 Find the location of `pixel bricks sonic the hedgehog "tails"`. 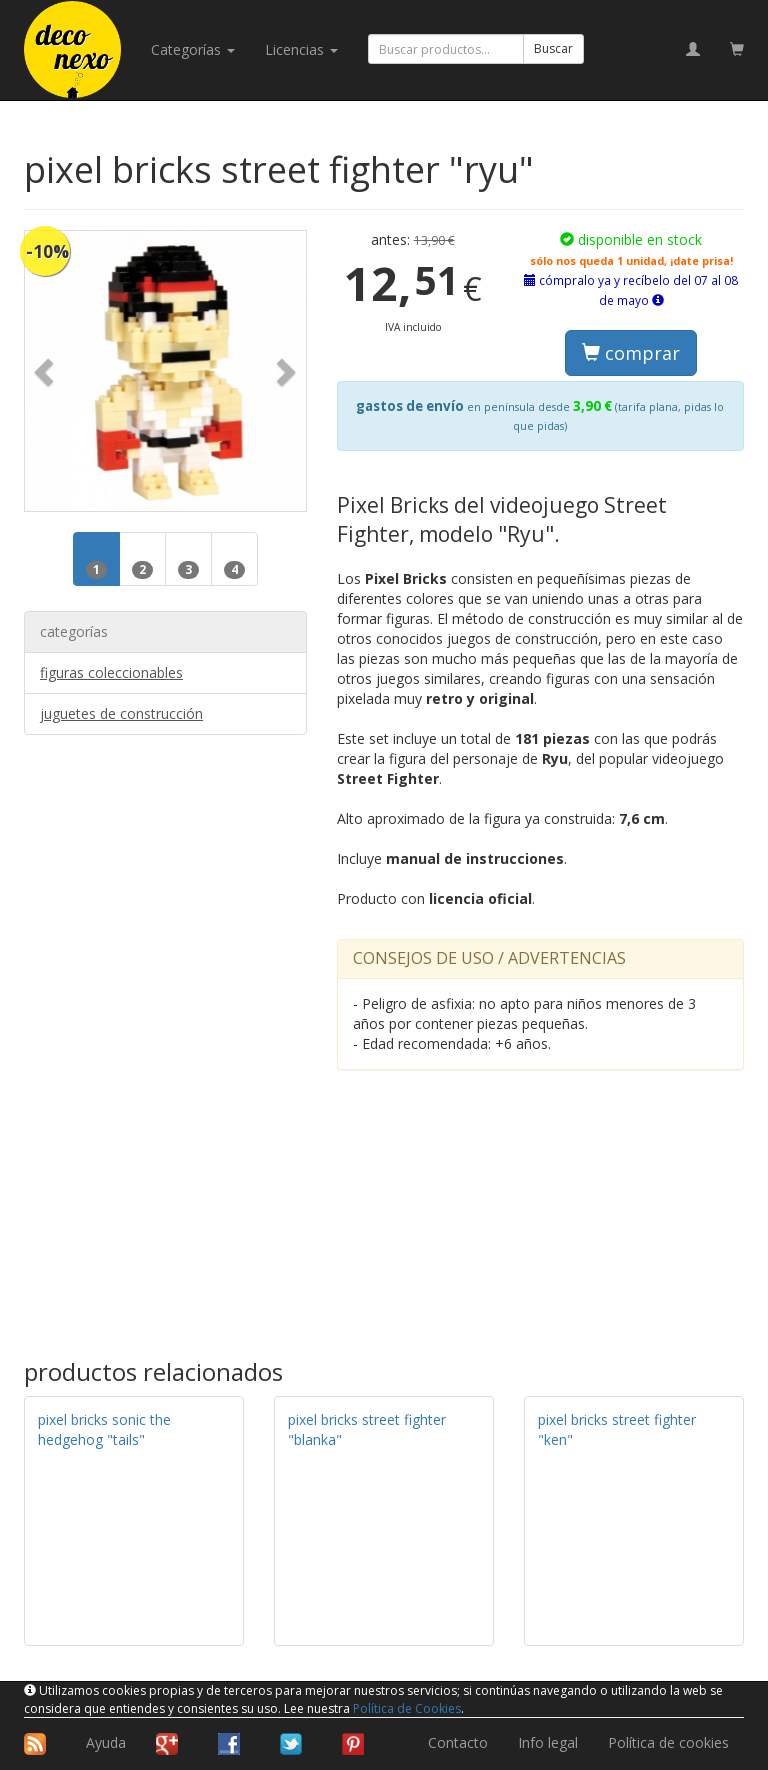

pixel bricks sonic the hedgehog "tails" is located at coordinates (104, 1429).